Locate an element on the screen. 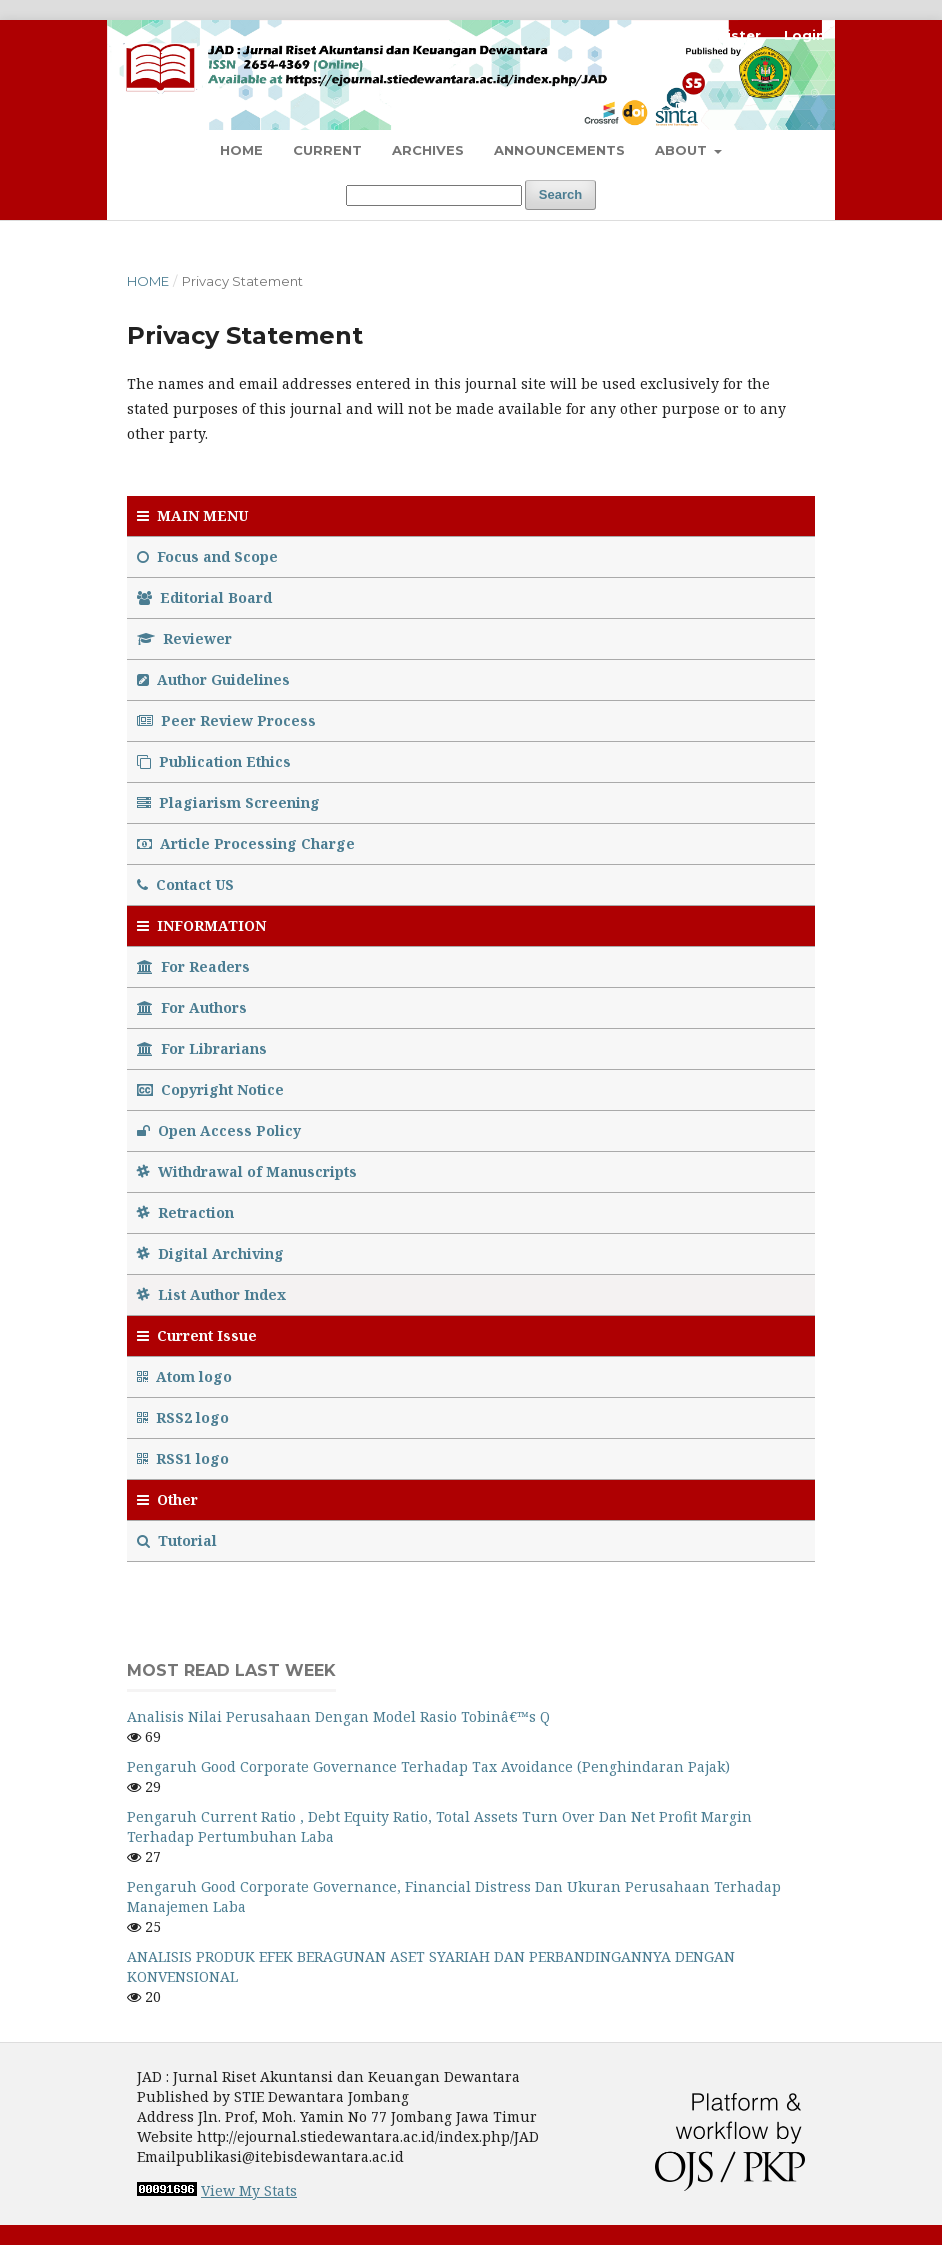  RSS2 logo is located at coordinates (185, 1417).